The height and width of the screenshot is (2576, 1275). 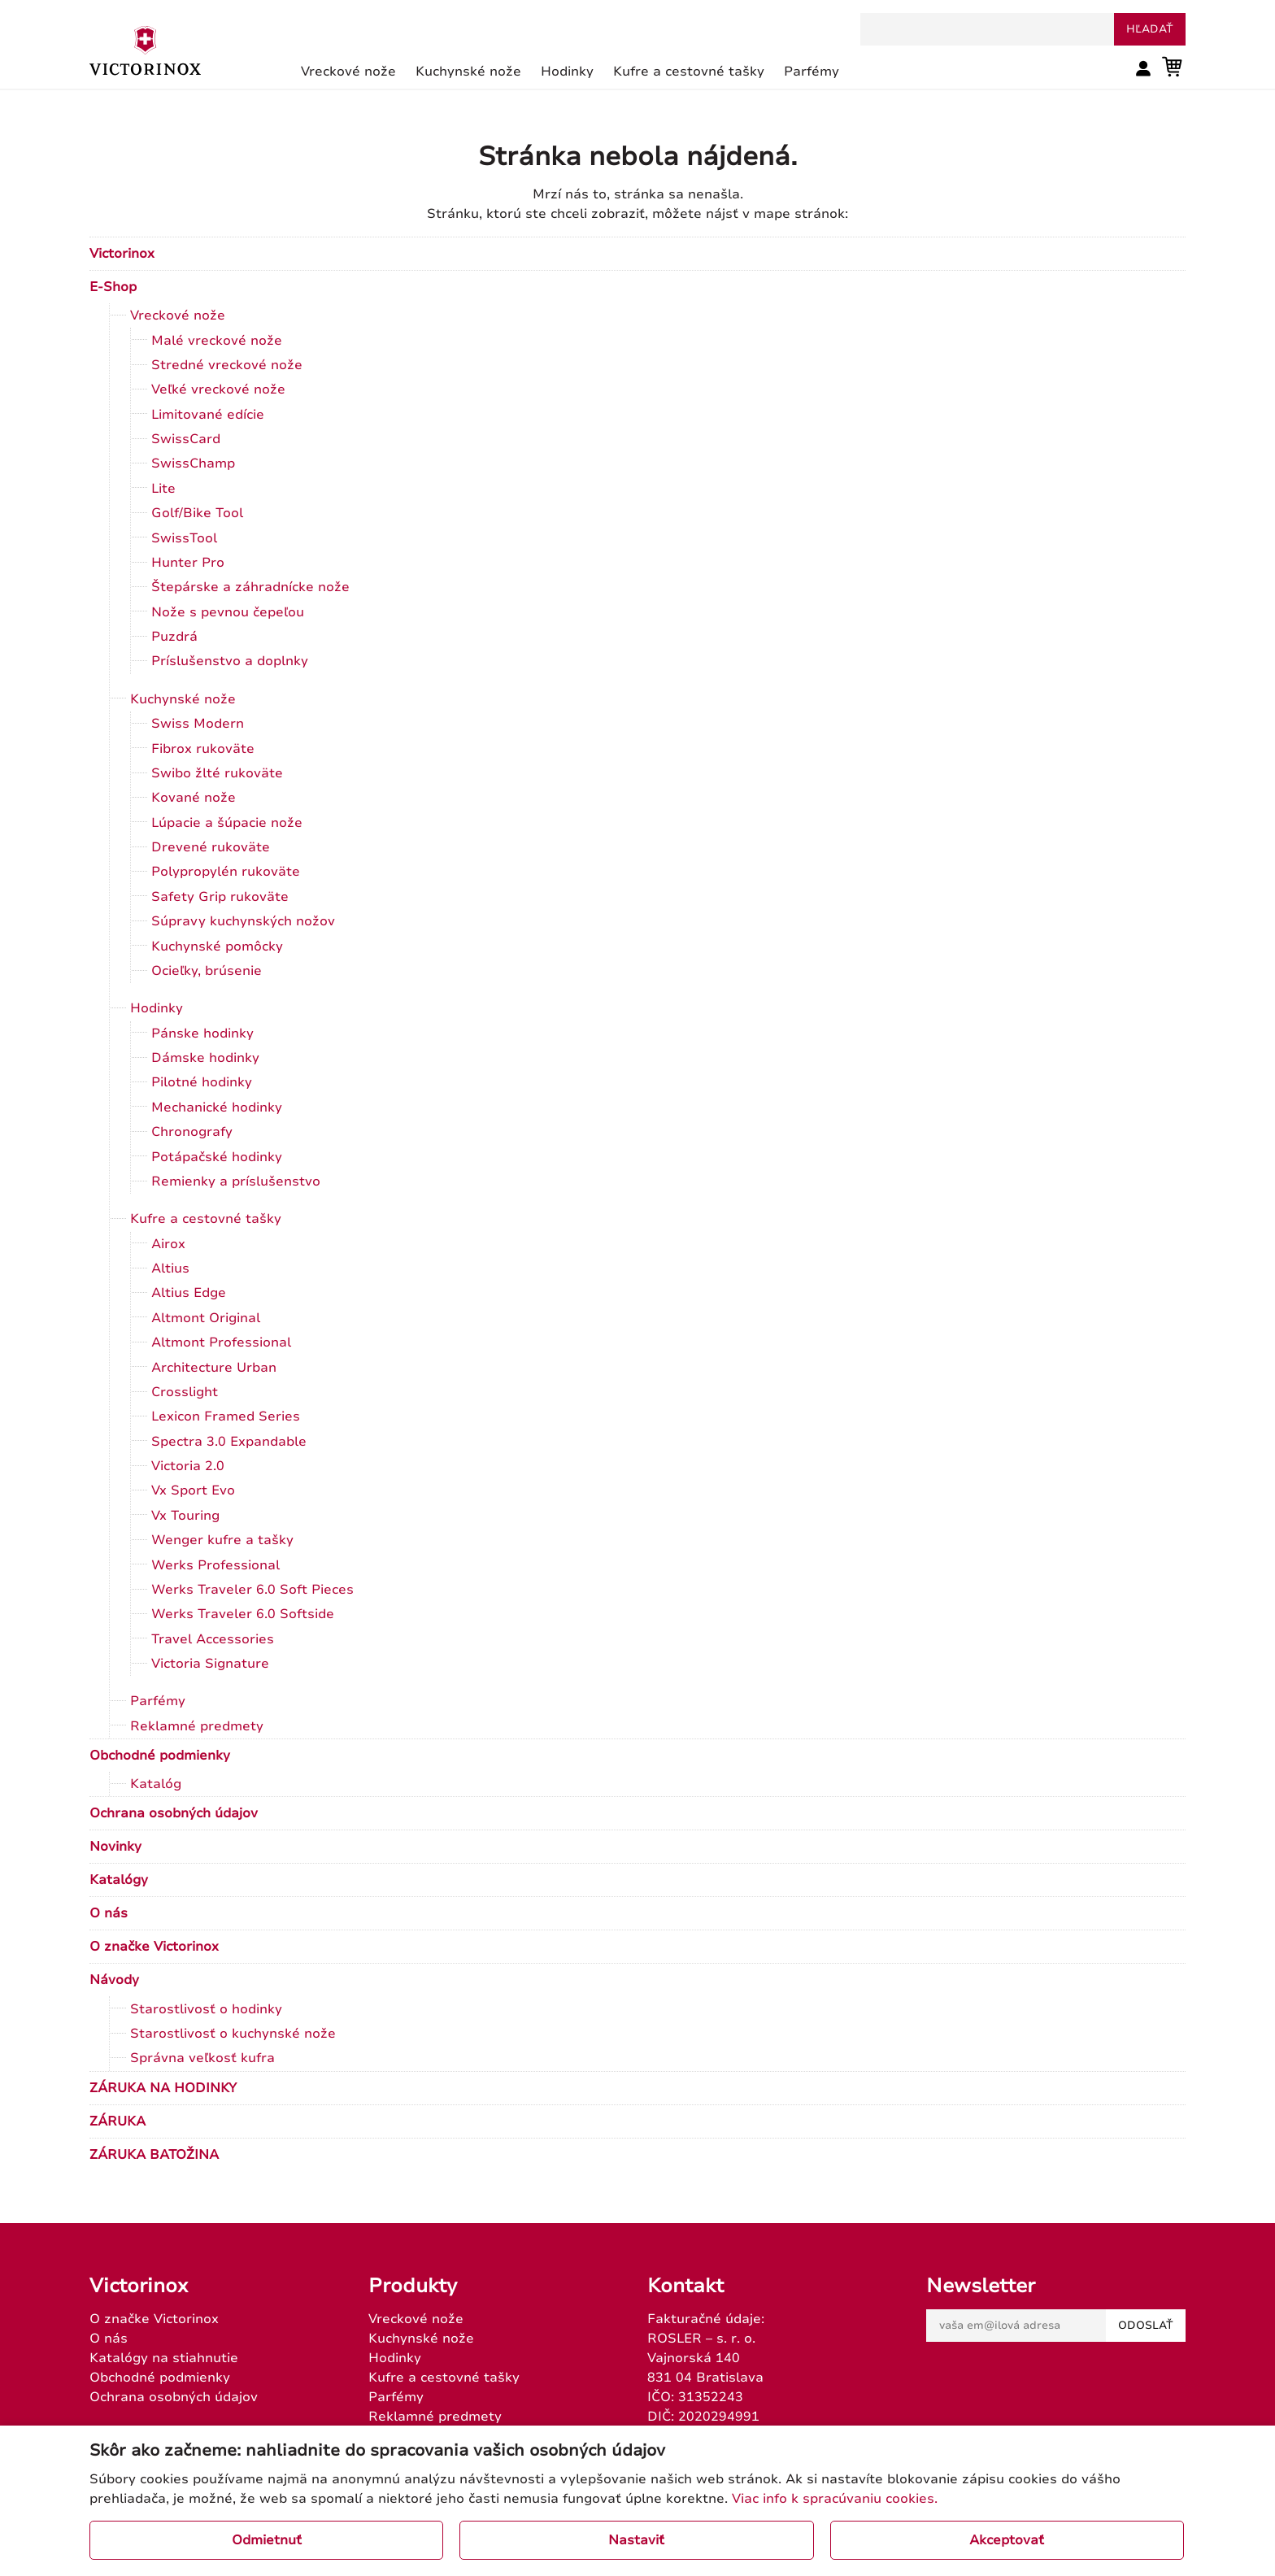 What do you see at coordinates (242, 1614) in the screenshot?
I see `Werks Traveler 6.0 Softside` at bounding box center [242, 1614].